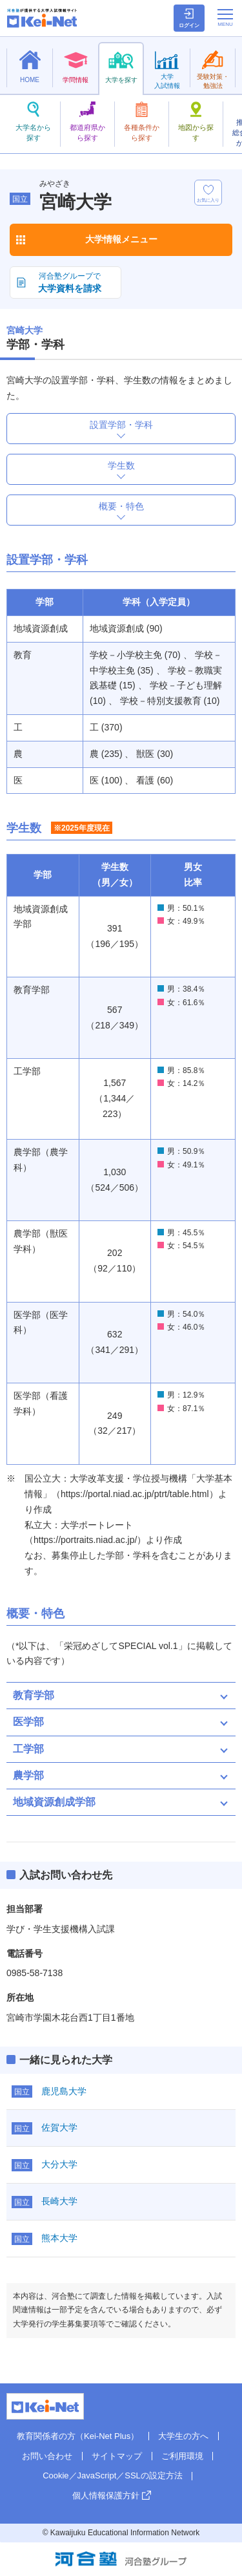 This screenshot has height=2576, width=242. Describe the element at coordinates (121, 239) in the screenshot. I see `大学情報メニュー` at that location.